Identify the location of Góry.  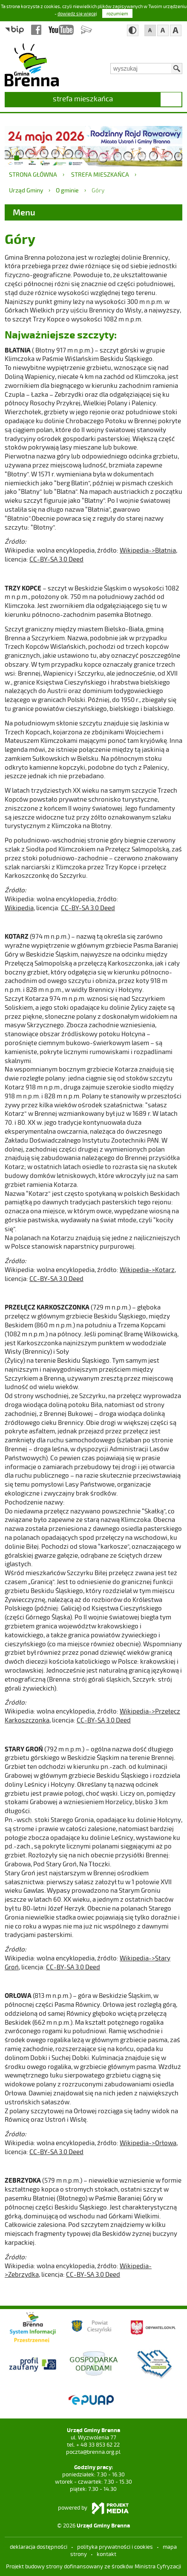
(98, 190).